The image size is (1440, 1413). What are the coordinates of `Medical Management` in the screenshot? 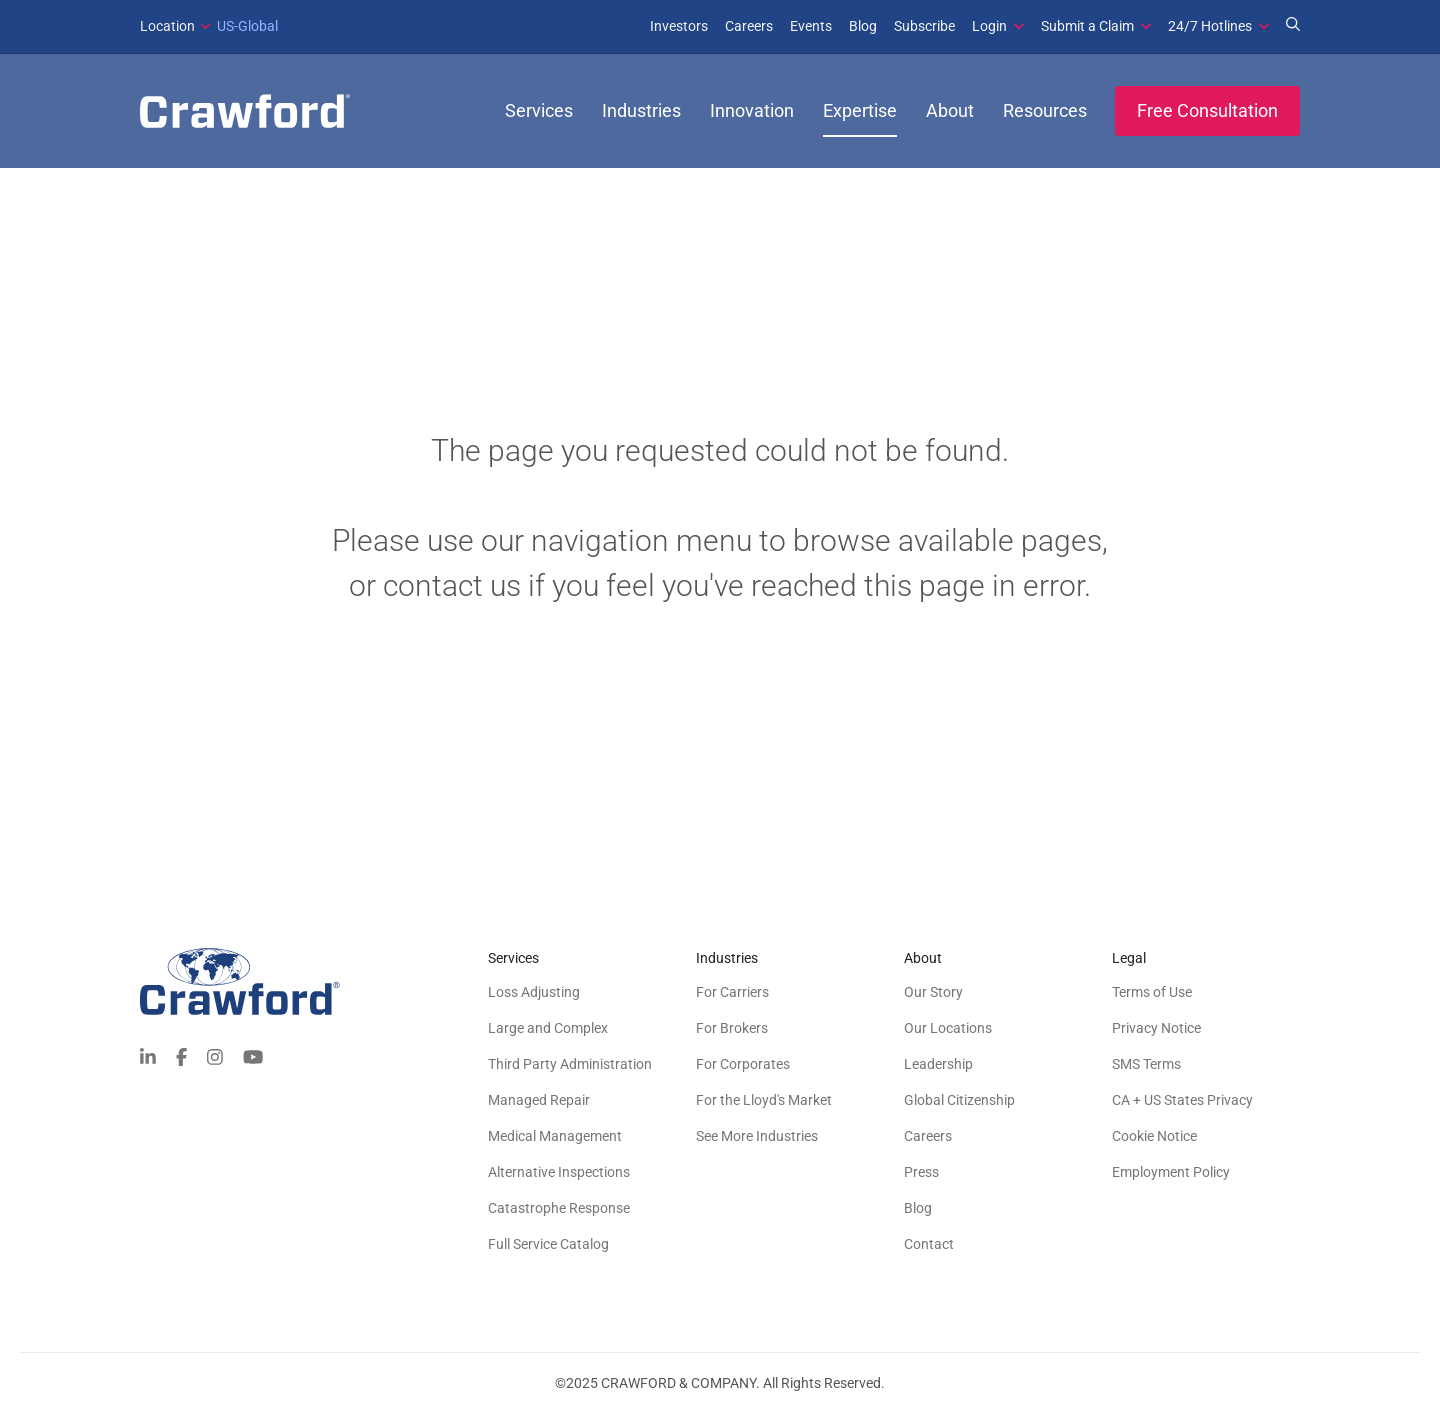 It's located at (555, 1136).